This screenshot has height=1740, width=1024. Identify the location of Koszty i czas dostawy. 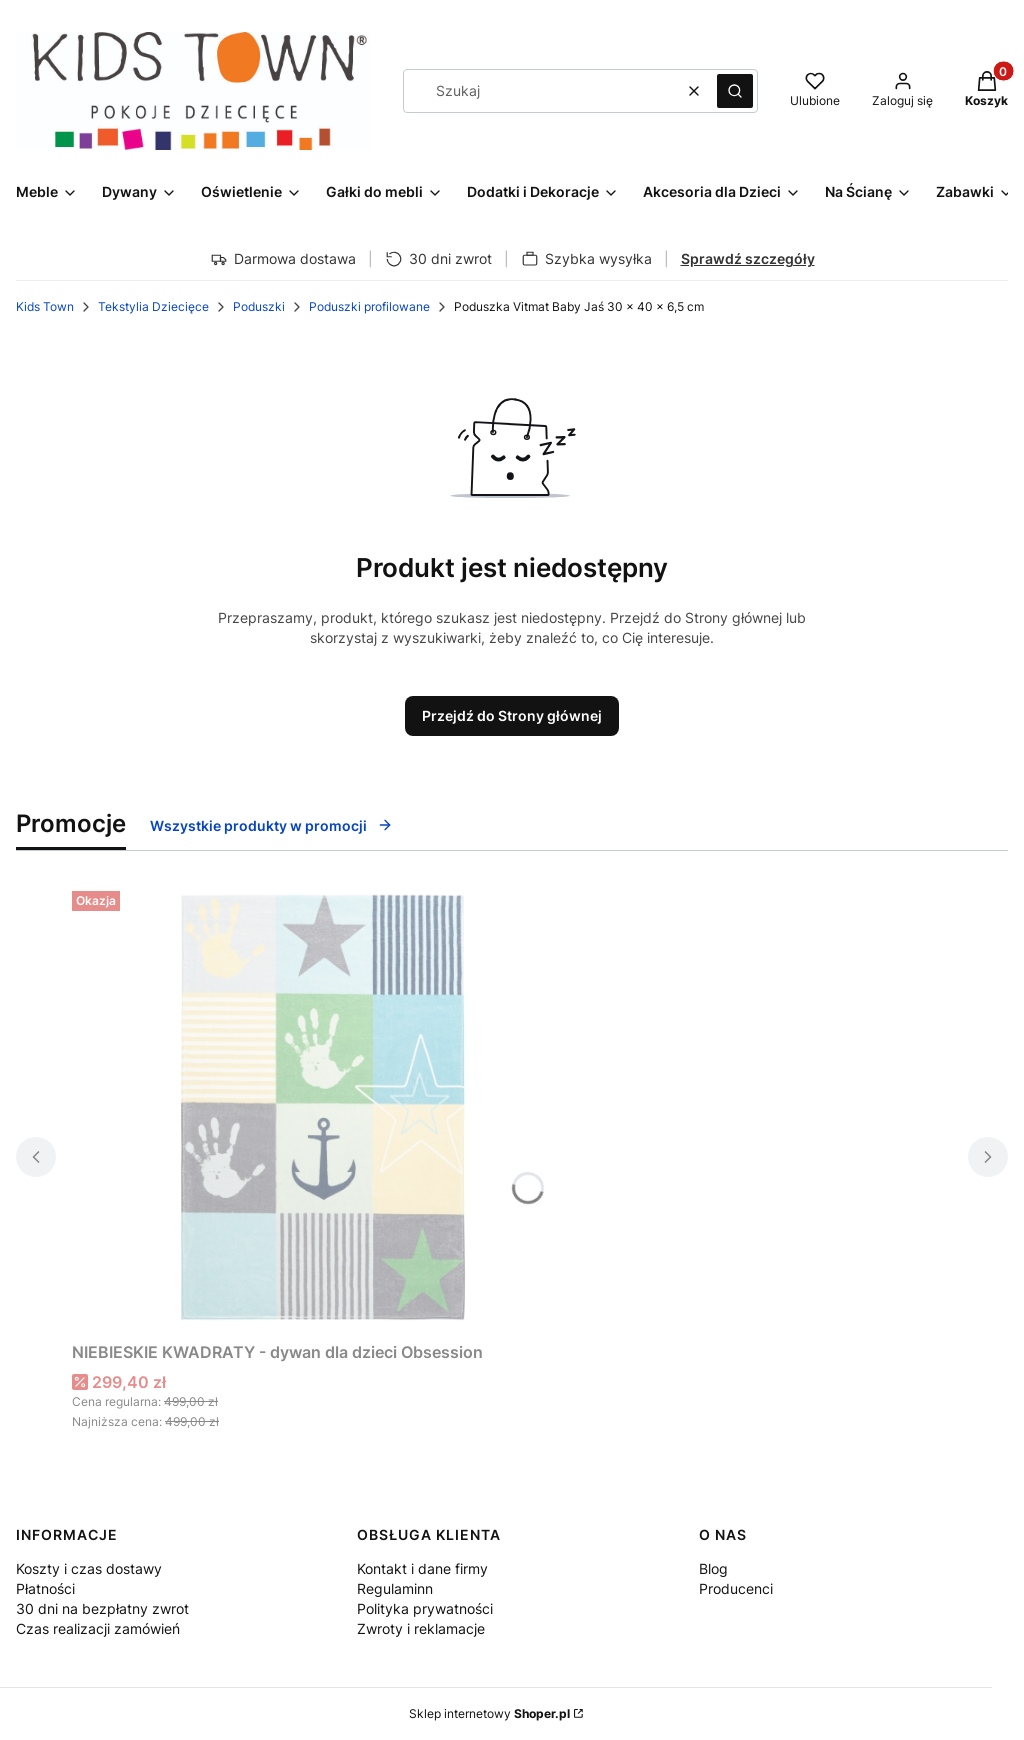
(89, 1568).